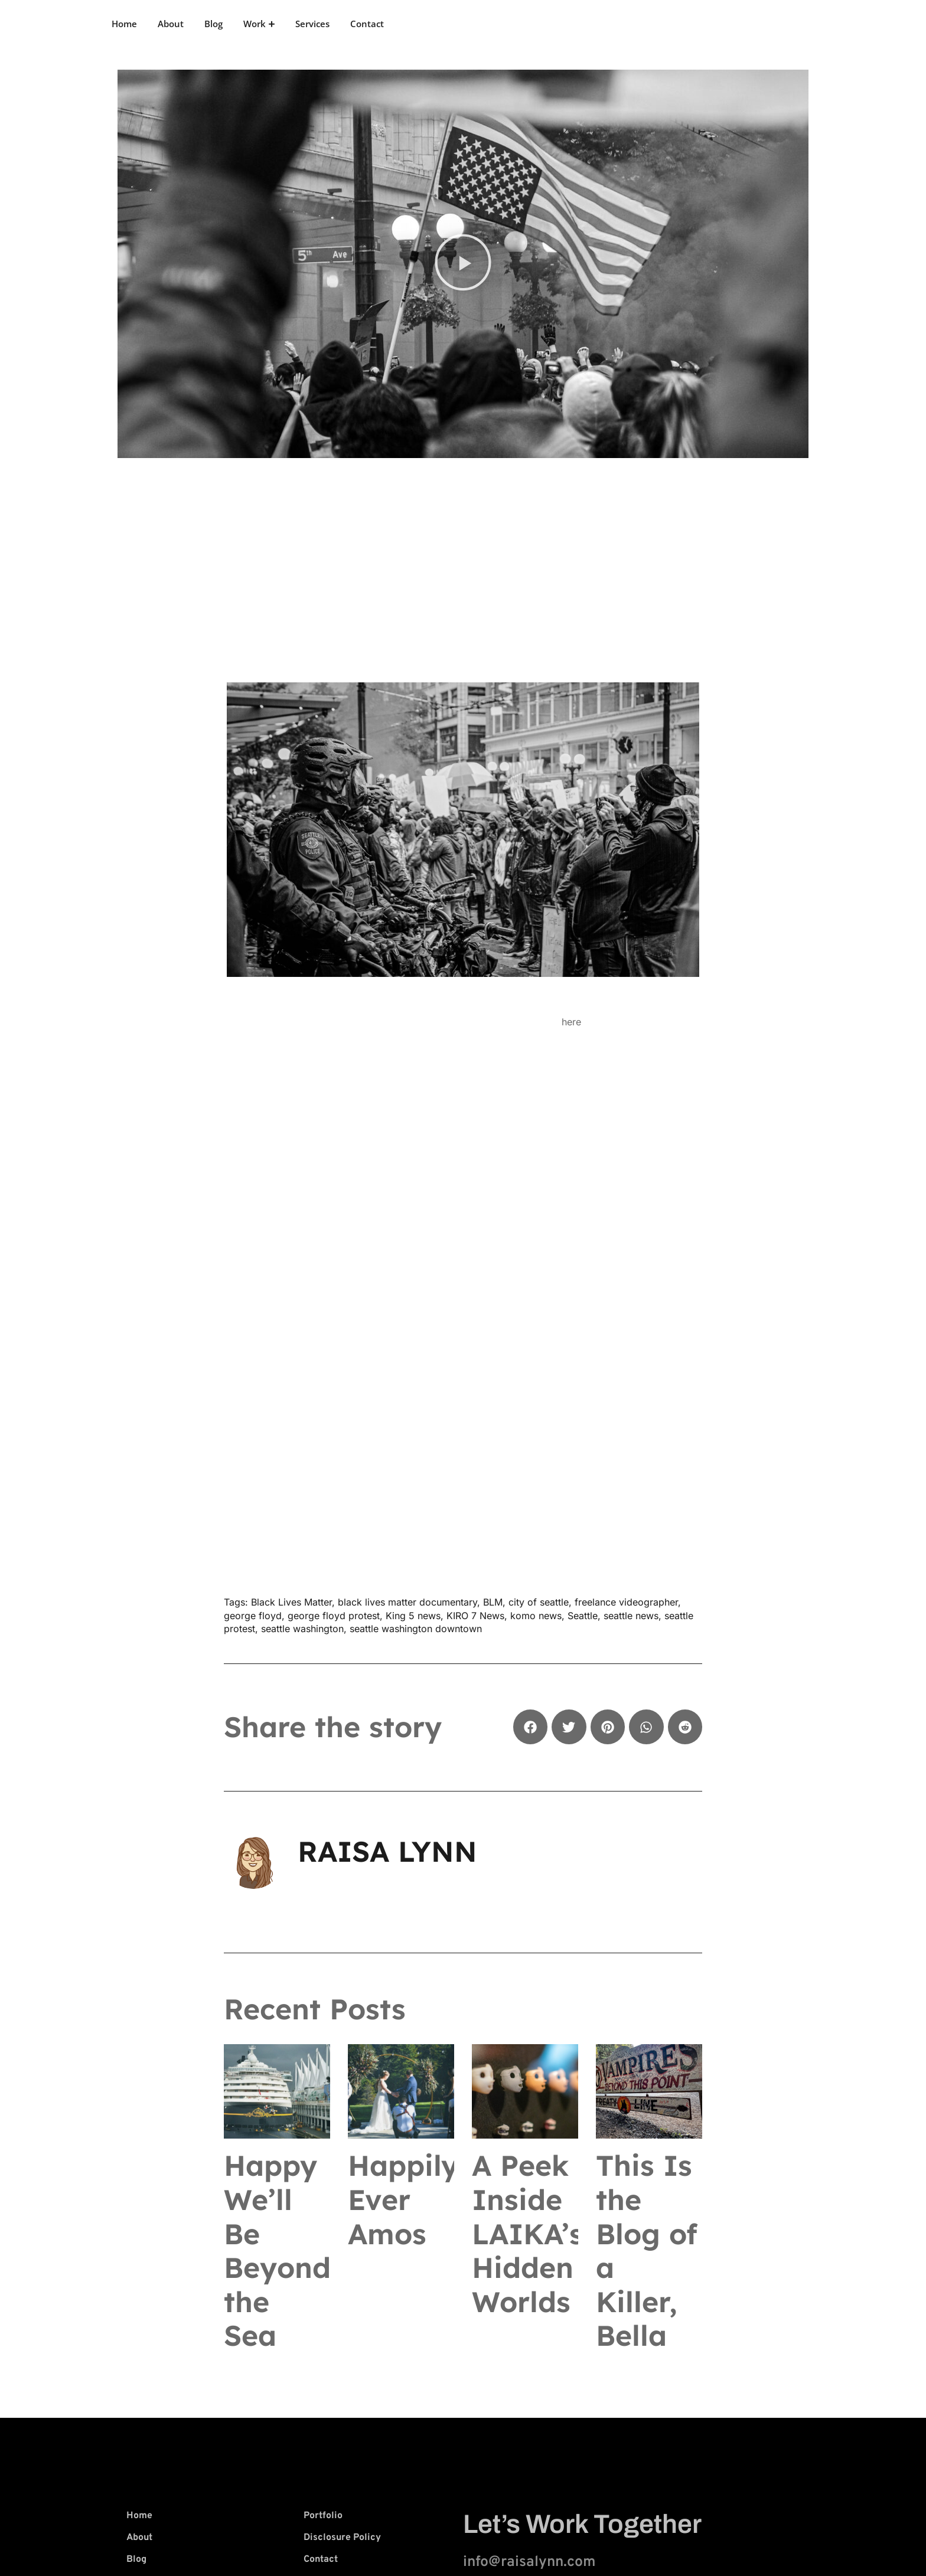 The width and height of the screenshot is (926, 2576). What do you see at coordinates (124, 24) in the screenshot?
I see `Home` at bounding box center [124, 24].